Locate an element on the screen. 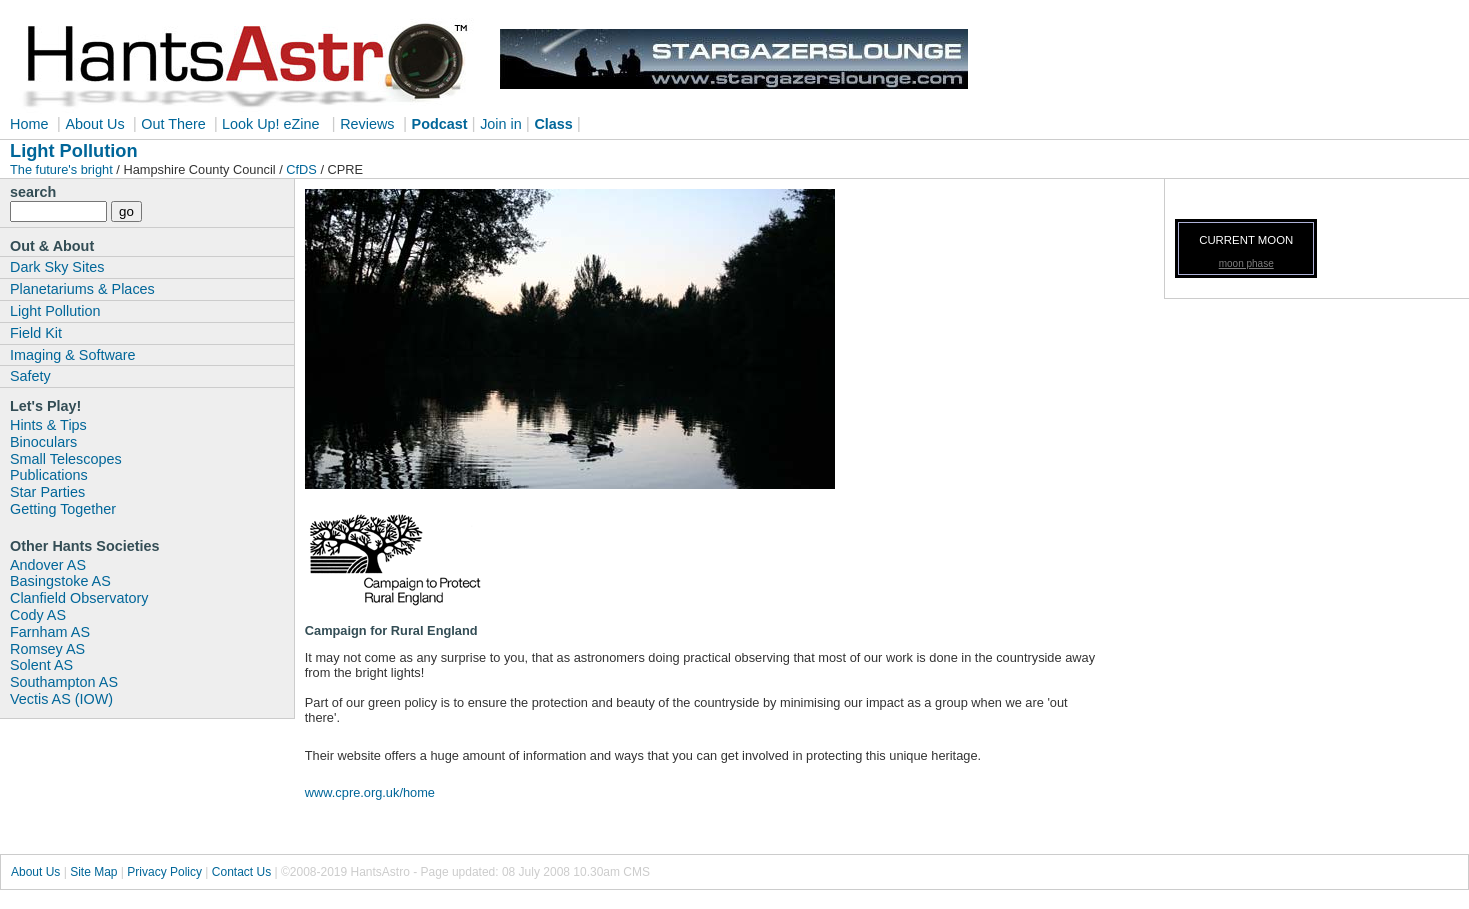 This screenshot has height=909, width=1469. CfDS is located at coordinates (301, 169).